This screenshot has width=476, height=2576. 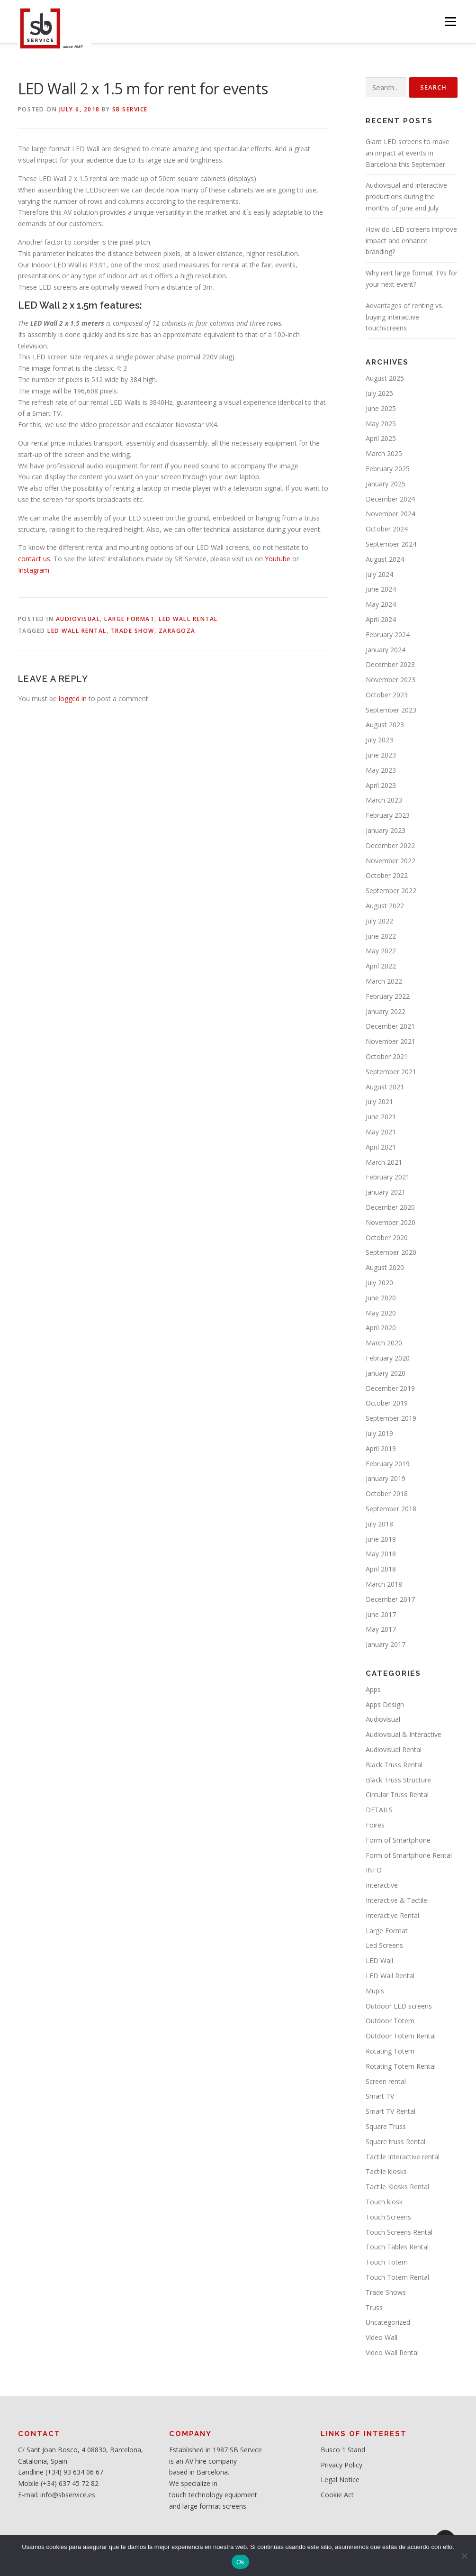 What do you see at coordinates (380, 2096) in the screenshot?
I see `Smart TV` at bounding box center [380, 2096].